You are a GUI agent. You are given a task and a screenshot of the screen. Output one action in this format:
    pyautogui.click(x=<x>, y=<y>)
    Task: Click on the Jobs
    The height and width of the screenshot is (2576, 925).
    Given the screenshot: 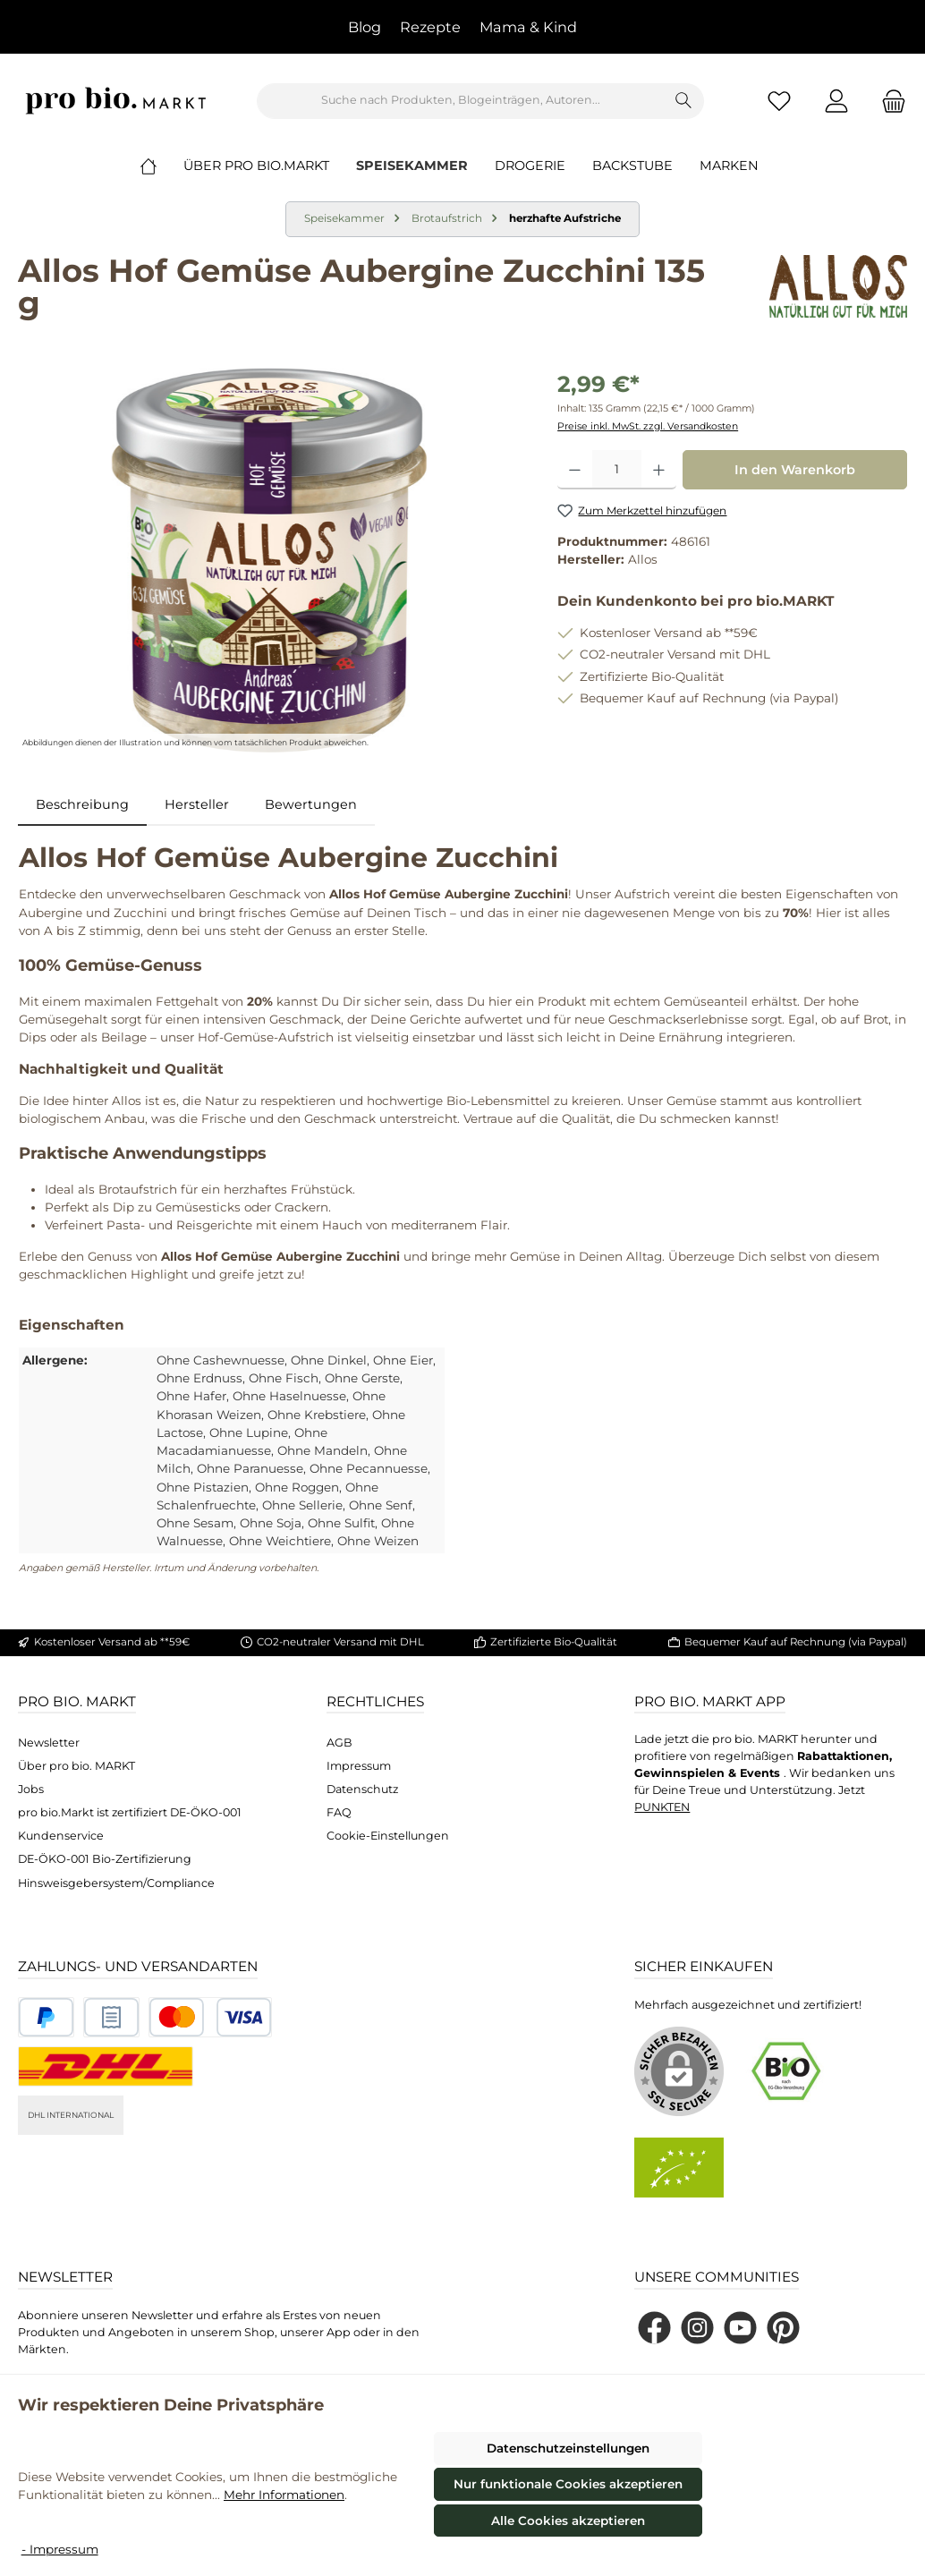 What is the action you would take?
    pyautogui.click(x=31, y=1789)
    